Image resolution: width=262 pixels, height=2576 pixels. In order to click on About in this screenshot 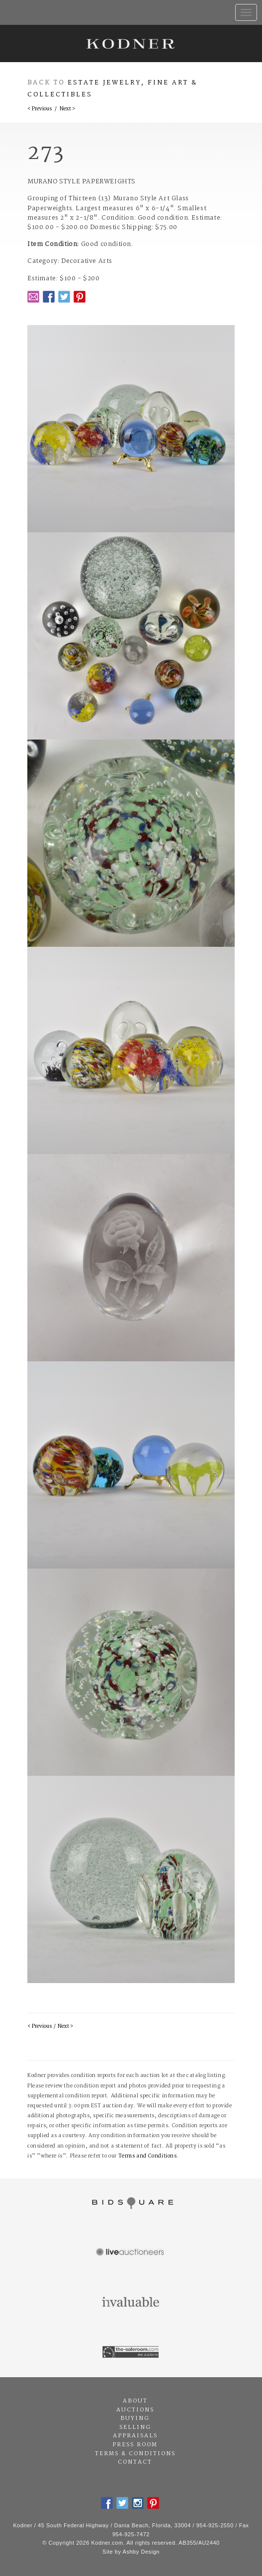, I will do `click(135, 2401)`.